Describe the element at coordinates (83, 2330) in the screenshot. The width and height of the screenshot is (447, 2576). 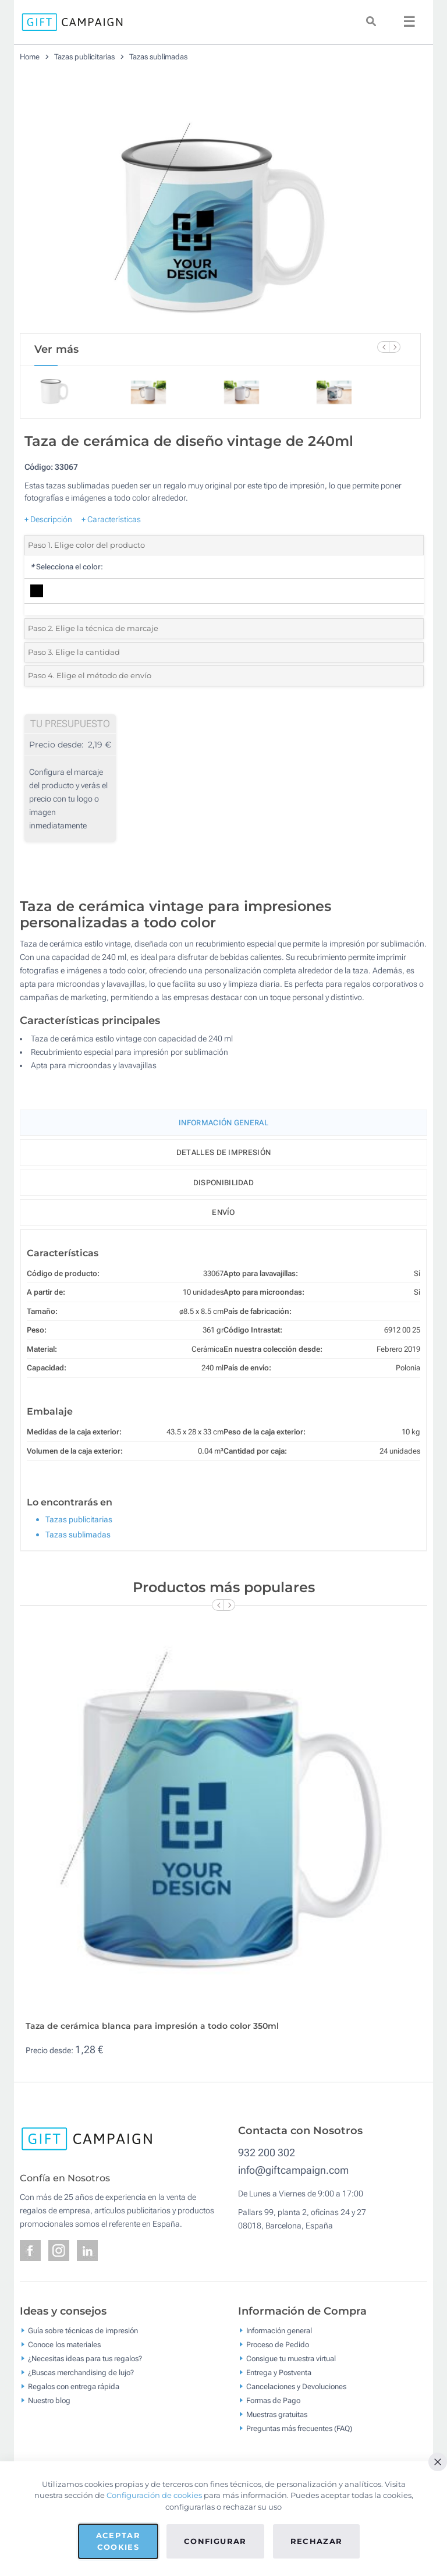
I see `Guía sobre técnicas de impresión` at that location.